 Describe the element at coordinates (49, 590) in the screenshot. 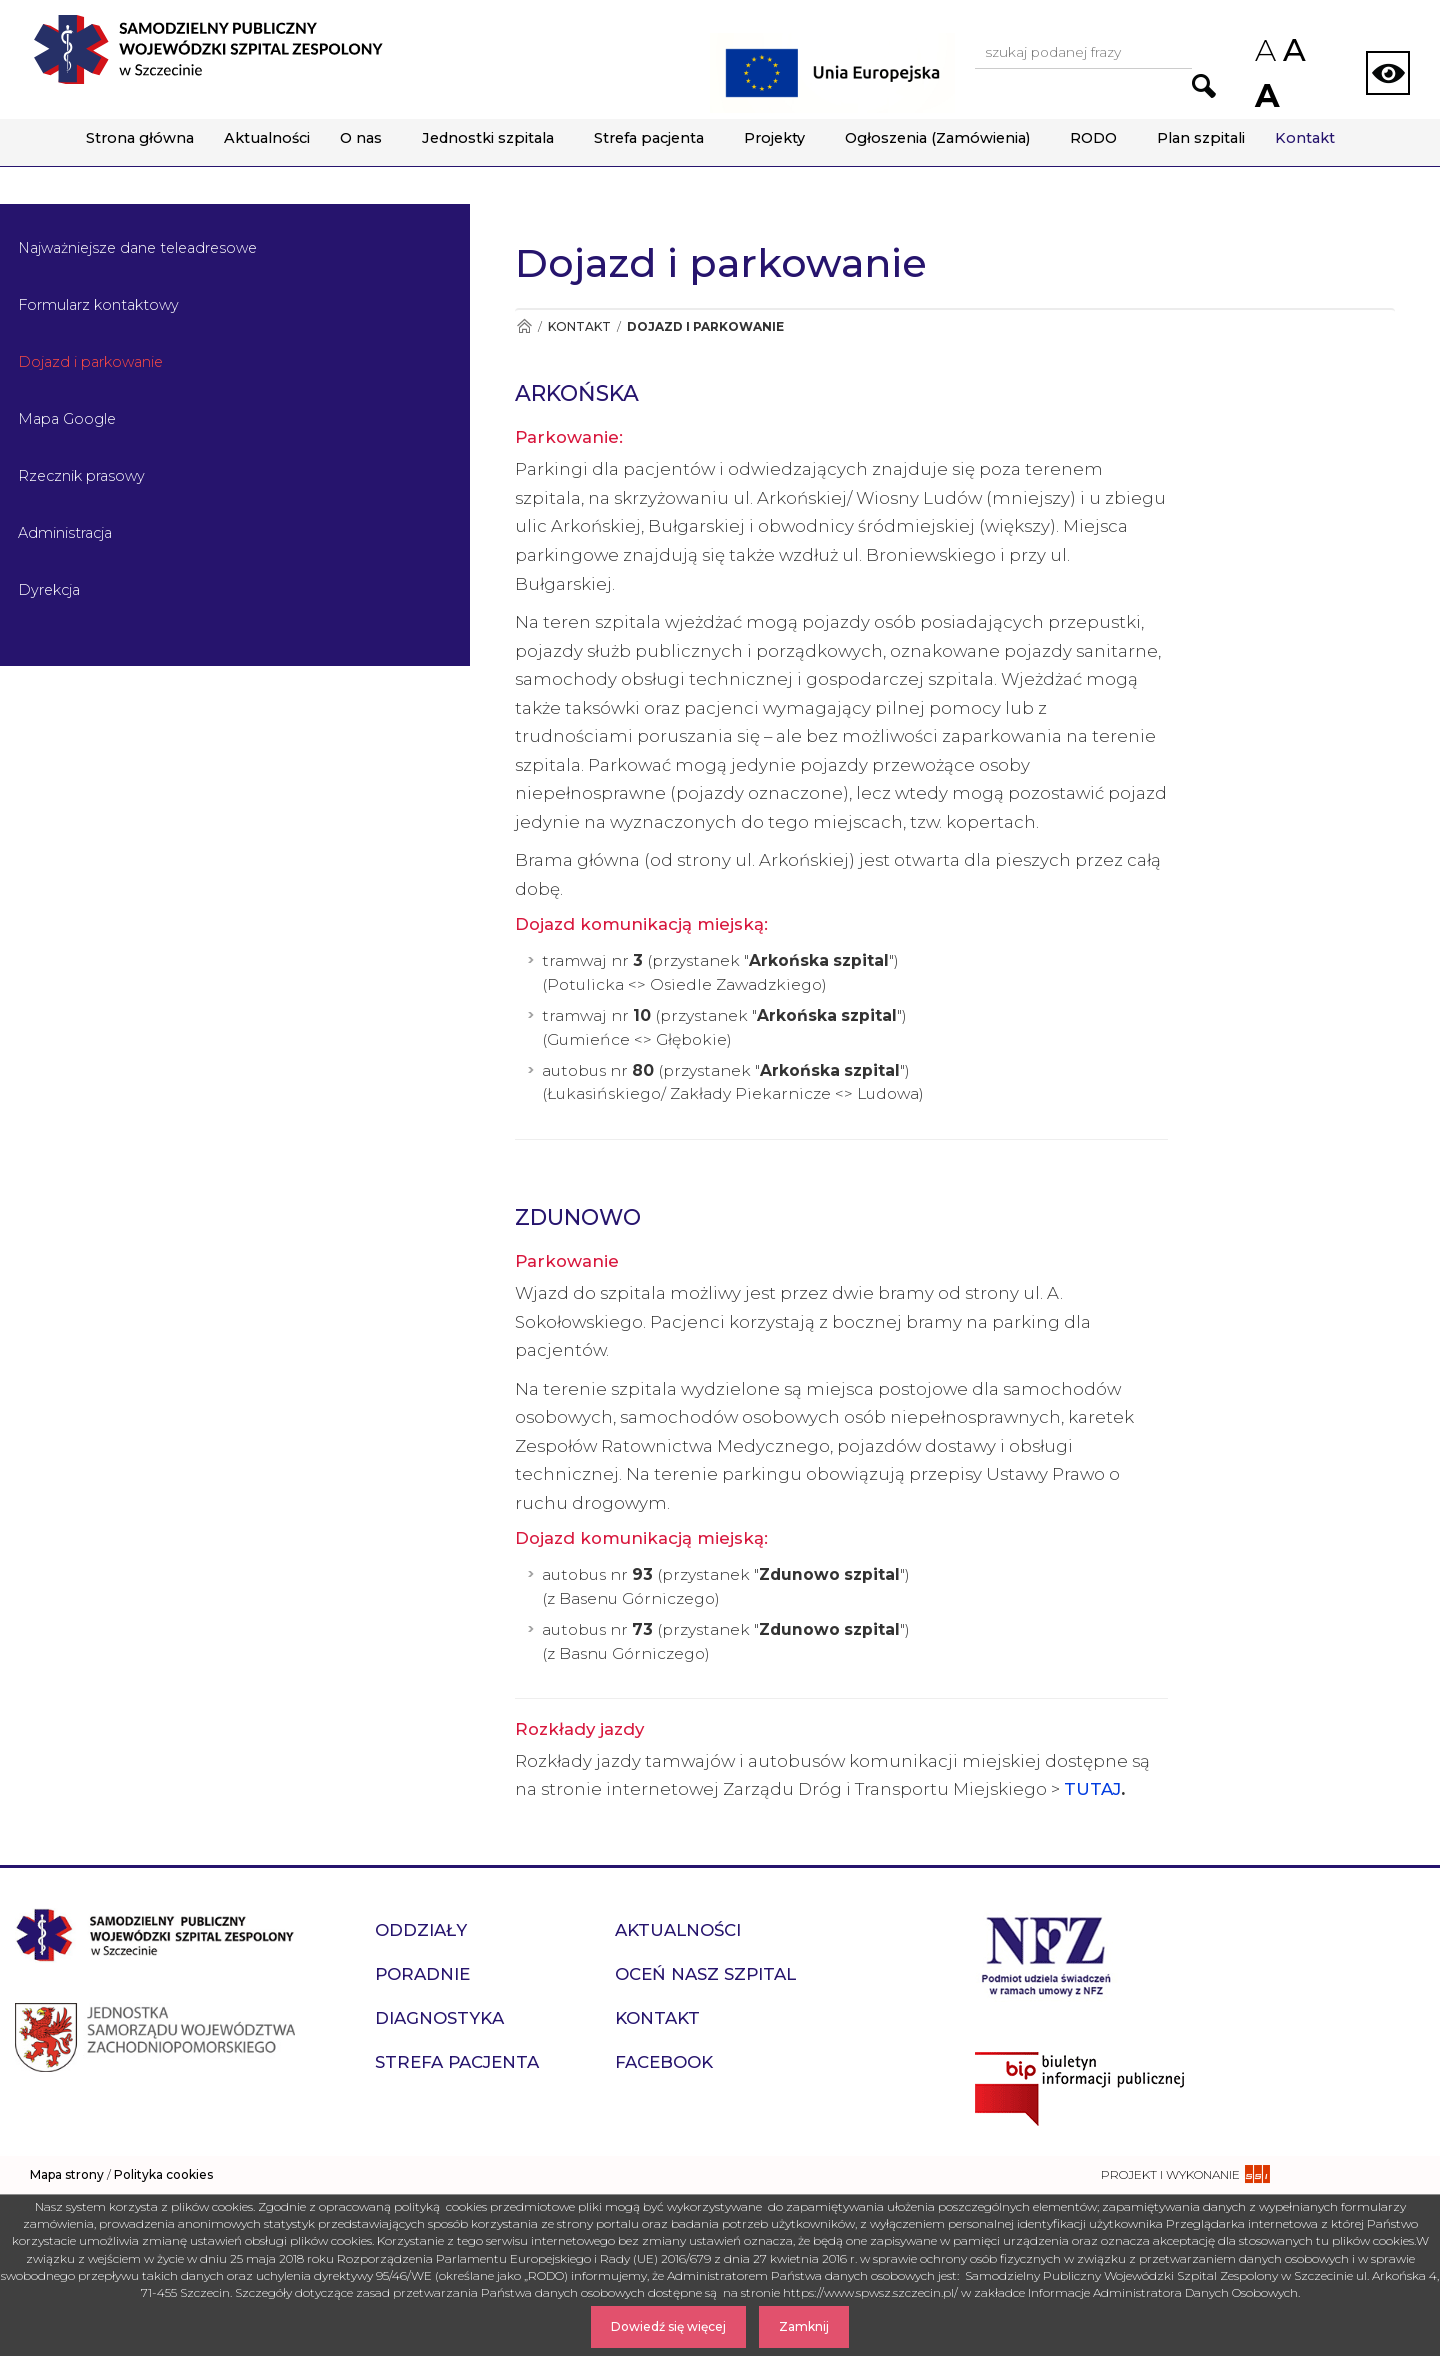

I see `Dyrekcja` at that location.